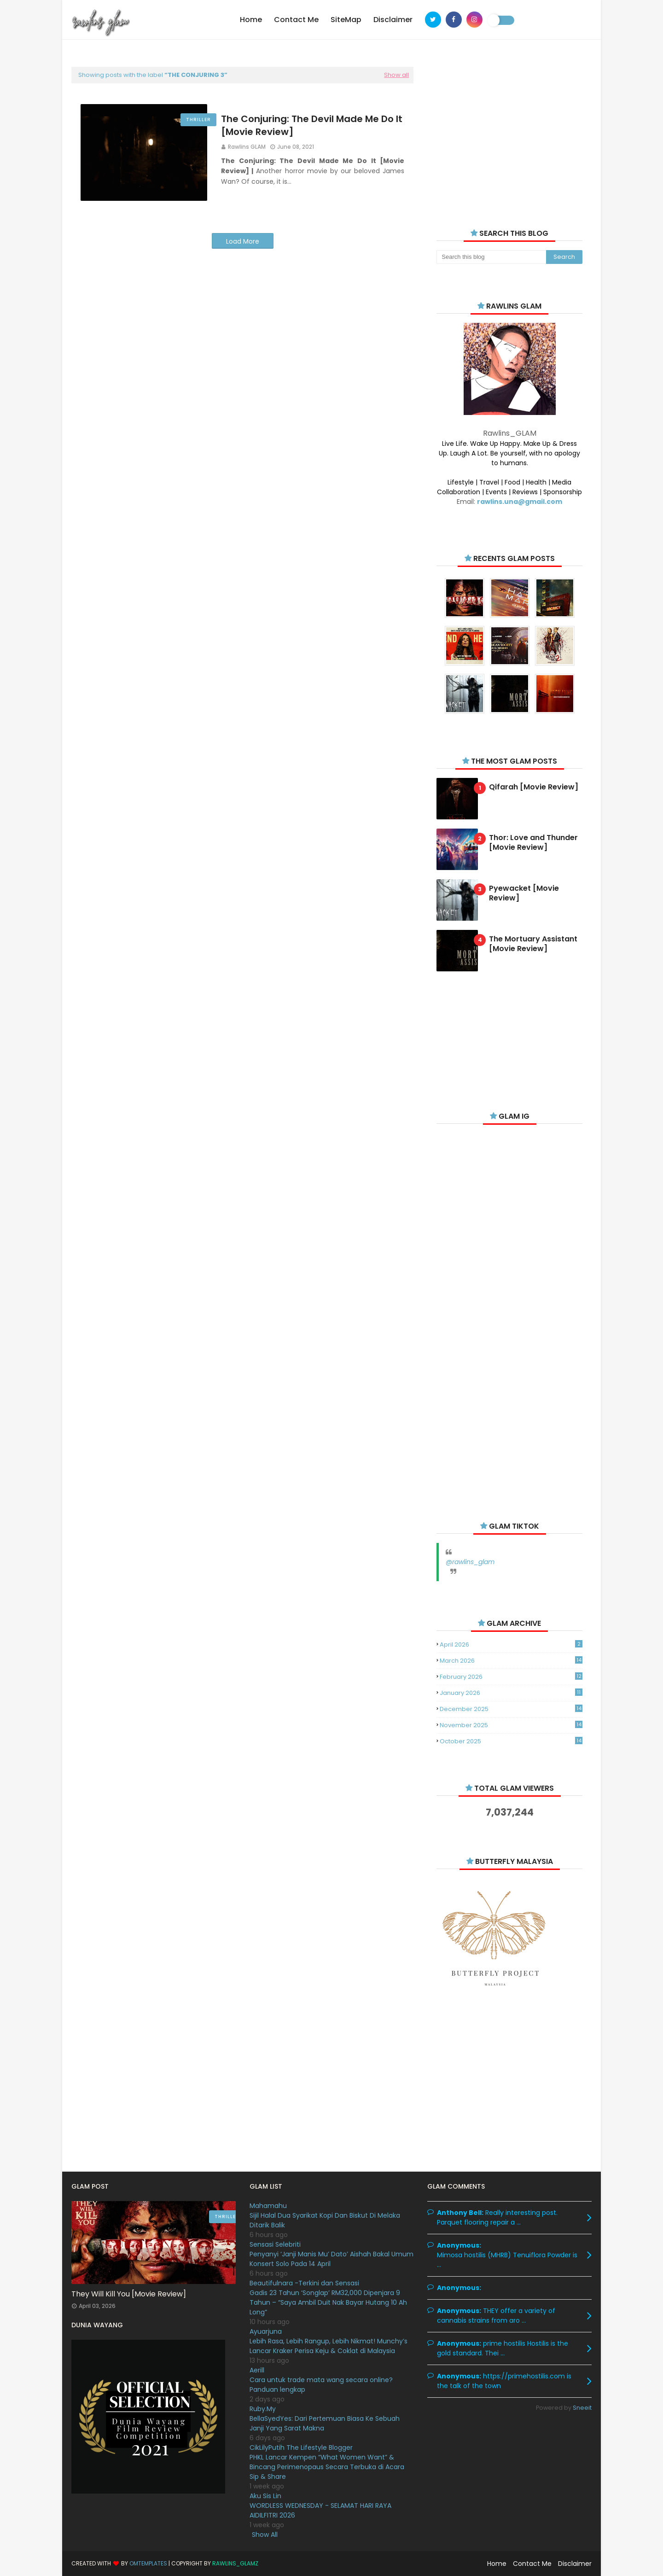  I want to click on They Will Kill You [Movie Review], so click(128, 2294).